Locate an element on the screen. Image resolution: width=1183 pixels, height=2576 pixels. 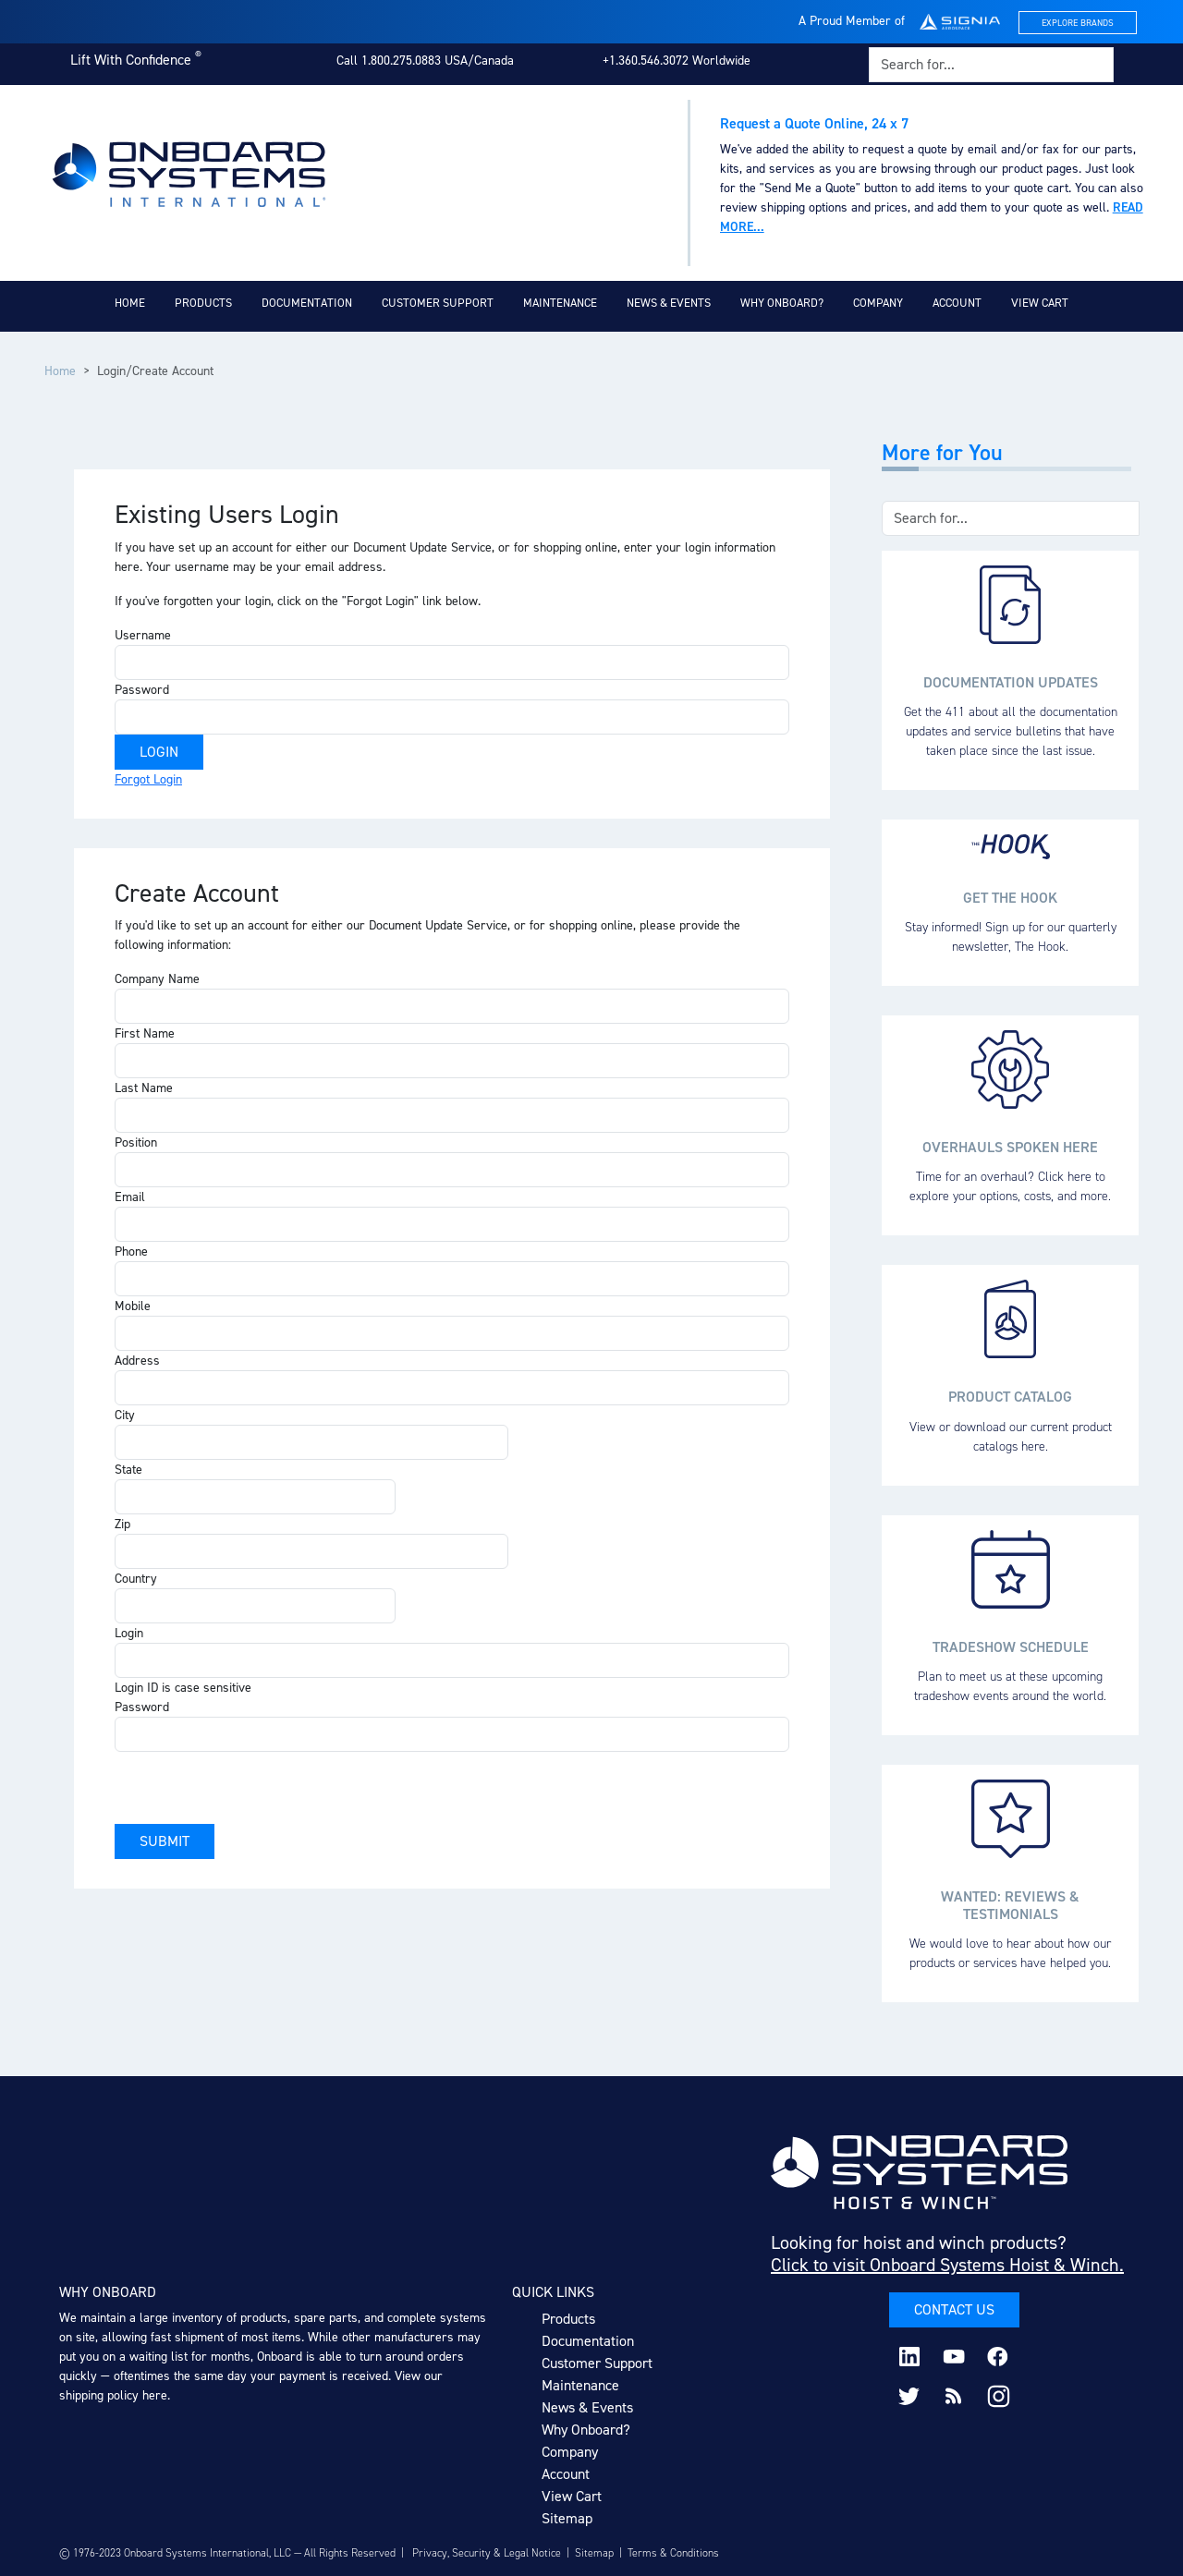
Forgot Login is located at coordinates (148, 779).